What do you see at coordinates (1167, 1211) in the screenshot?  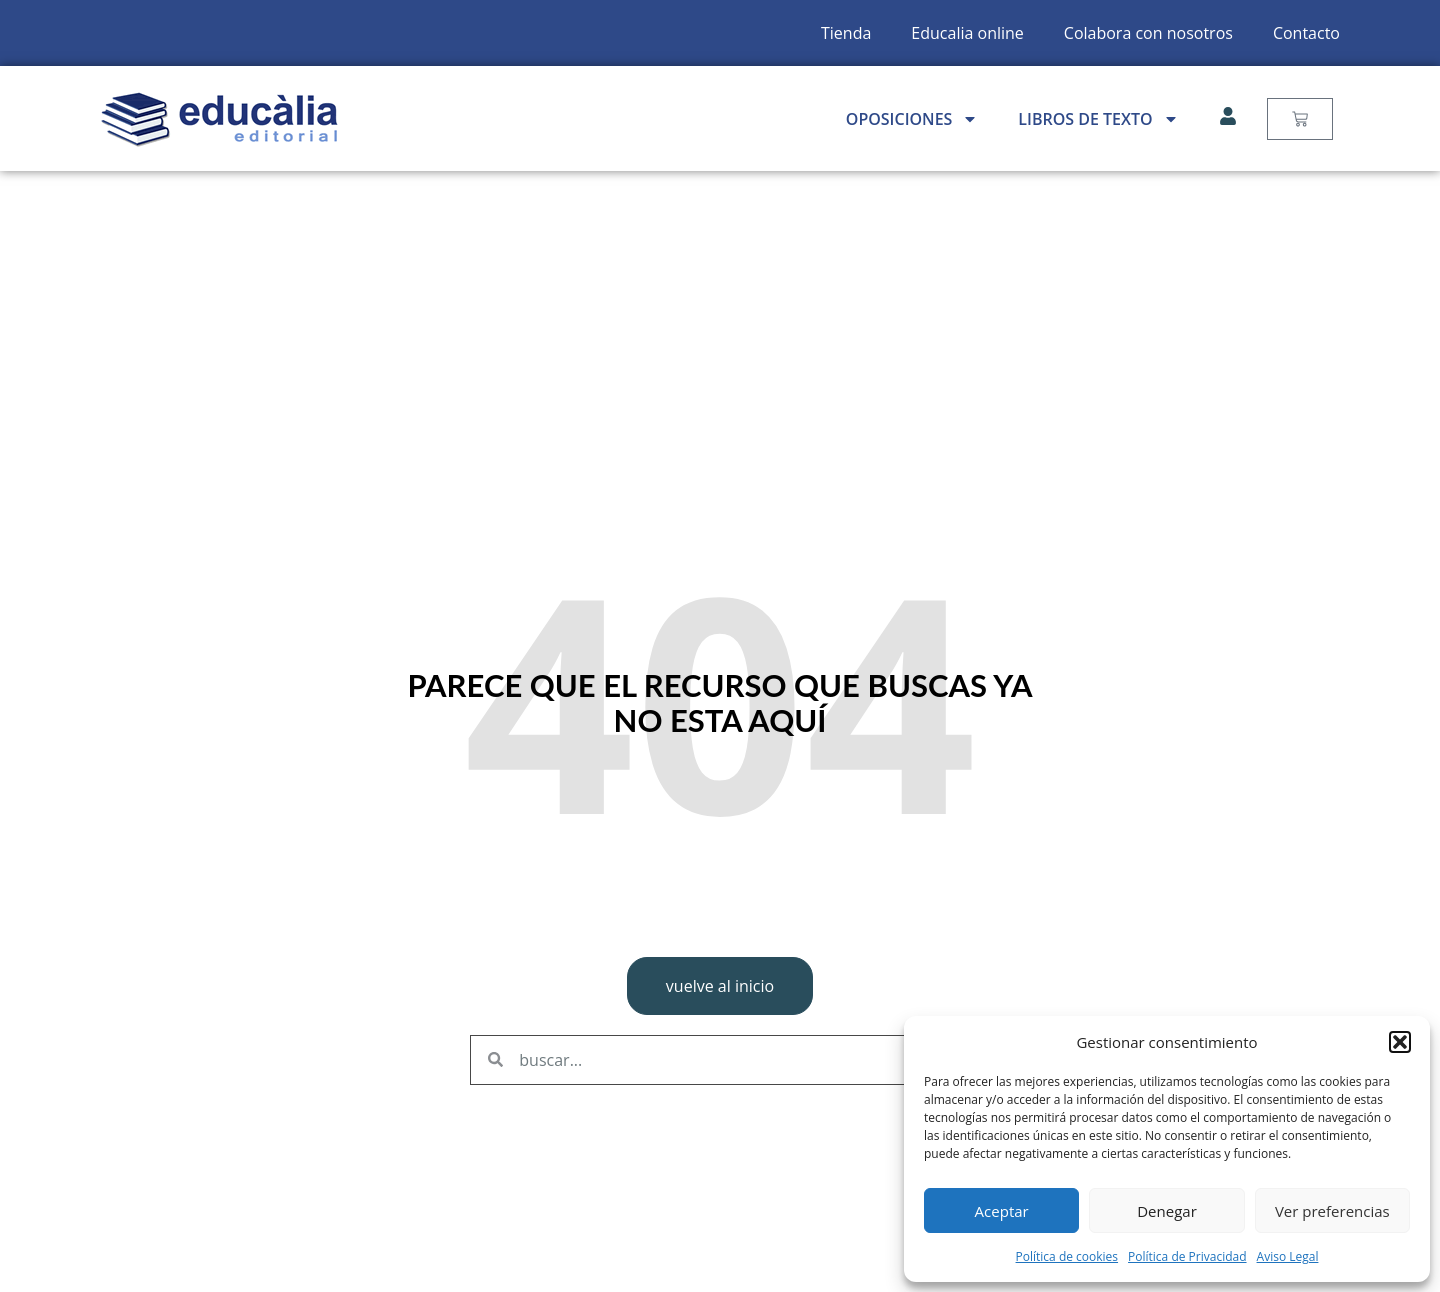 I see `Denegar` at bounding box center [1167, 1211].